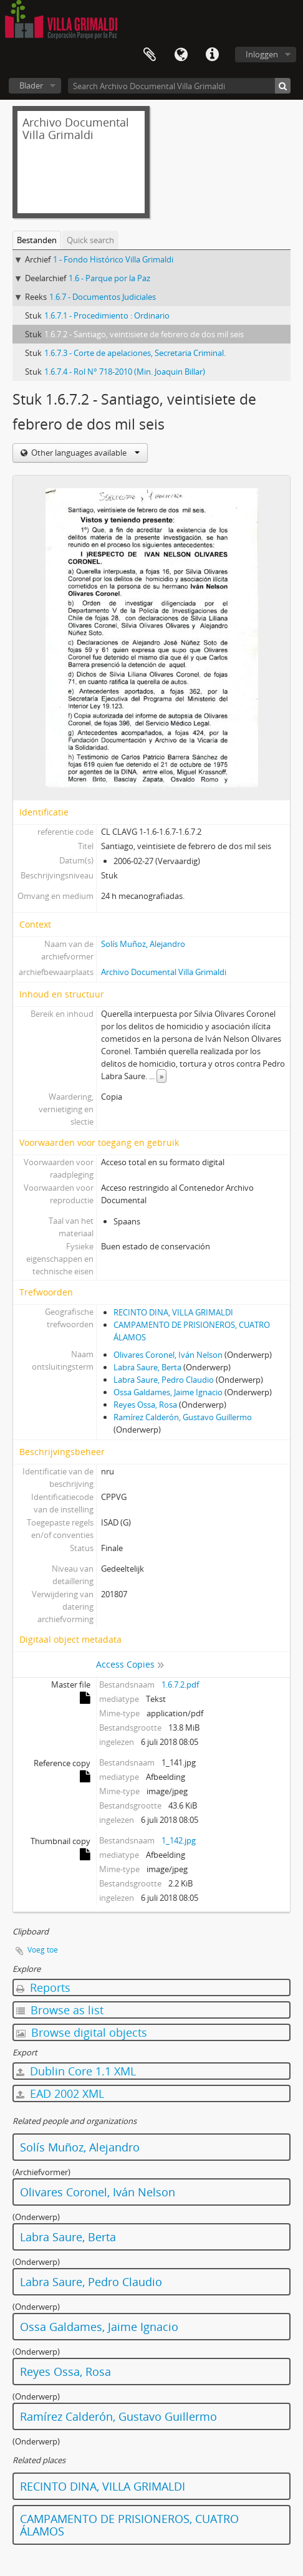 The width and height of the screenshot is (303, 2576). What do you see at coordinates (90, 240) in the screenshot?
I see `Quick search` at bounding box center [90, 240].